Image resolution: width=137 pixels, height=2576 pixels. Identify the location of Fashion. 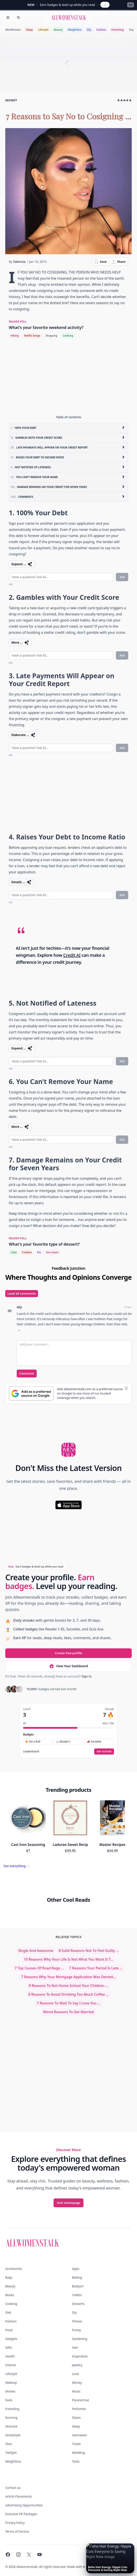
(101, 30).